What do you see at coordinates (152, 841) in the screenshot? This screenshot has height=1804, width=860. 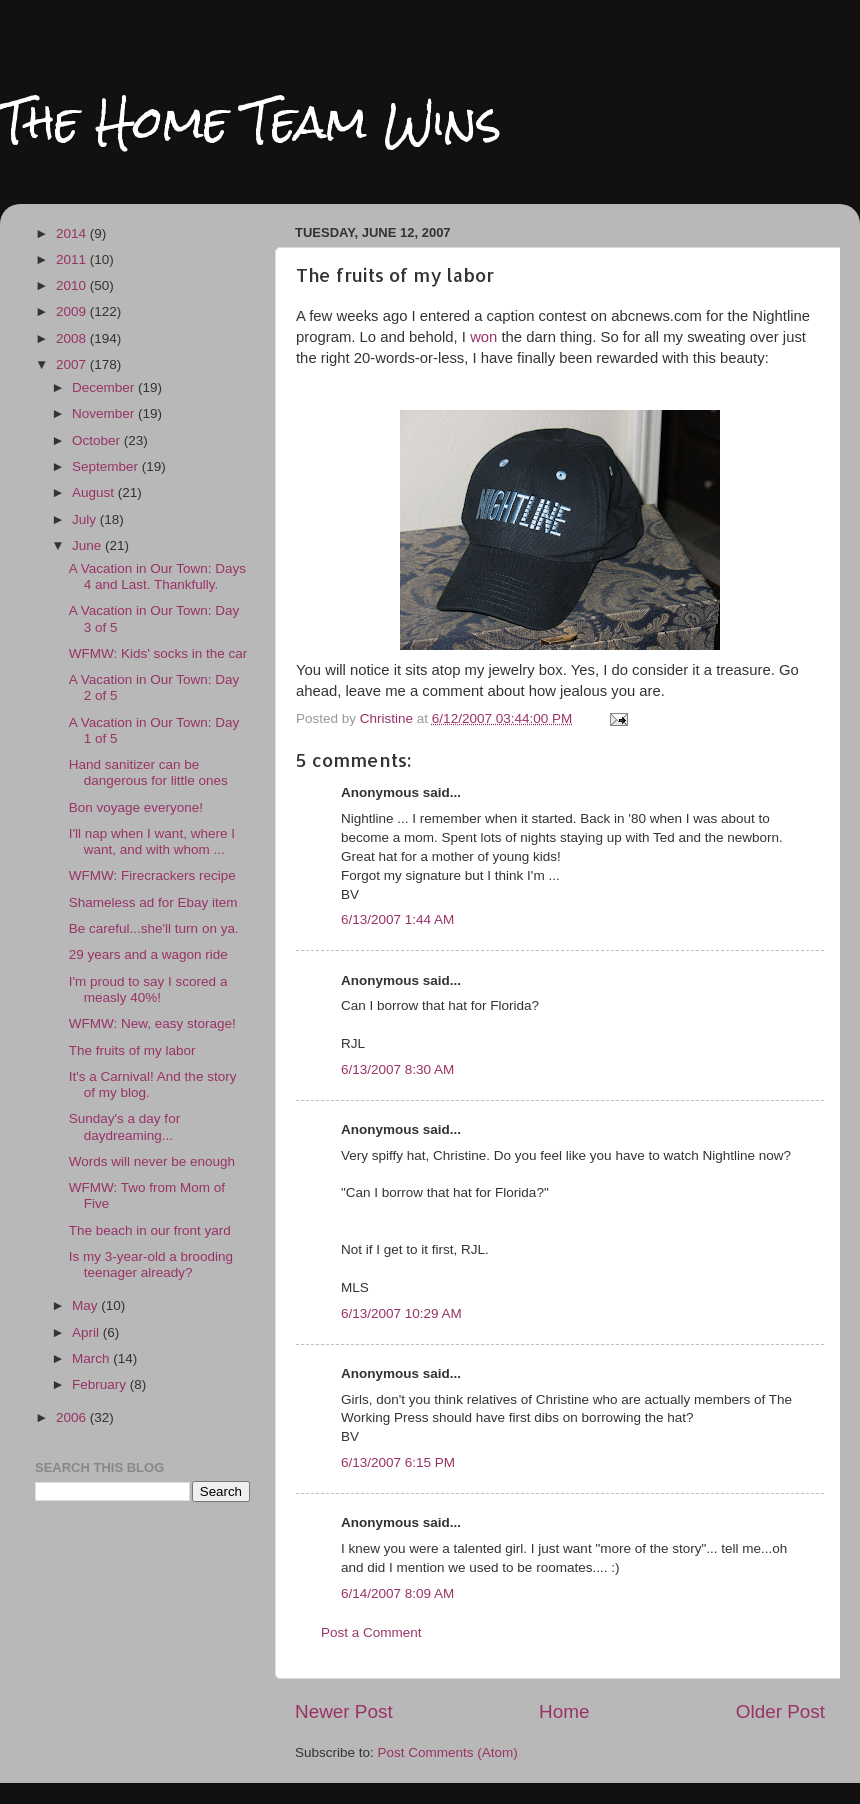 I see `I'll nap when I want, where I want, and with whom ...` at bounding box center [152, 841].